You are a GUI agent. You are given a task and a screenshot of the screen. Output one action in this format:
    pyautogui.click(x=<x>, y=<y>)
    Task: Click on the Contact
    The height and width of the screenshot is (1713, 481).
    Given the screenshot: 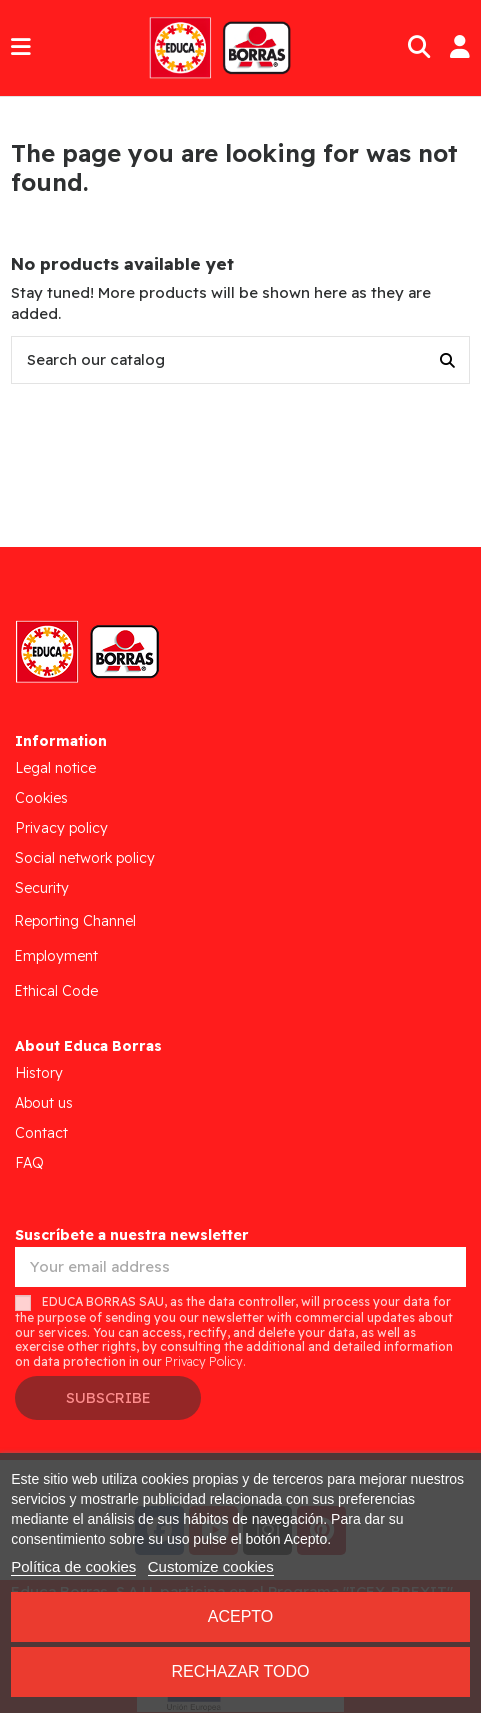 What is the action you would take?
    pyautogui.click(x=41, y=1133)
    